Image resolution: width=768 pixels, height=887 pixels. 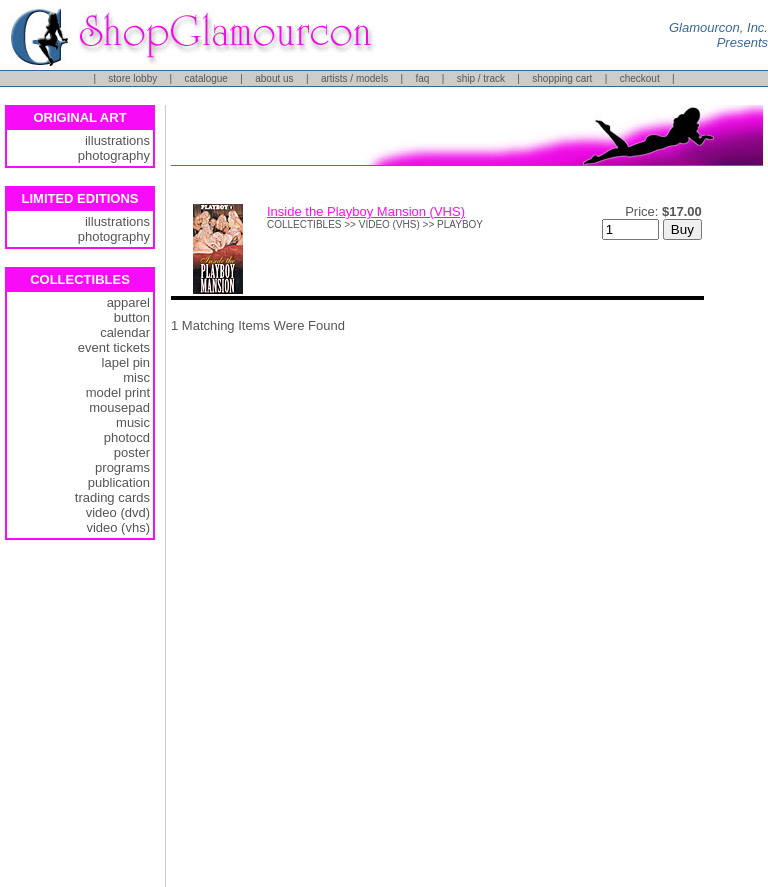 What do you see at coordinates (133, 422) in the screenshot?
I see `music` at bounding box center [133, 422].